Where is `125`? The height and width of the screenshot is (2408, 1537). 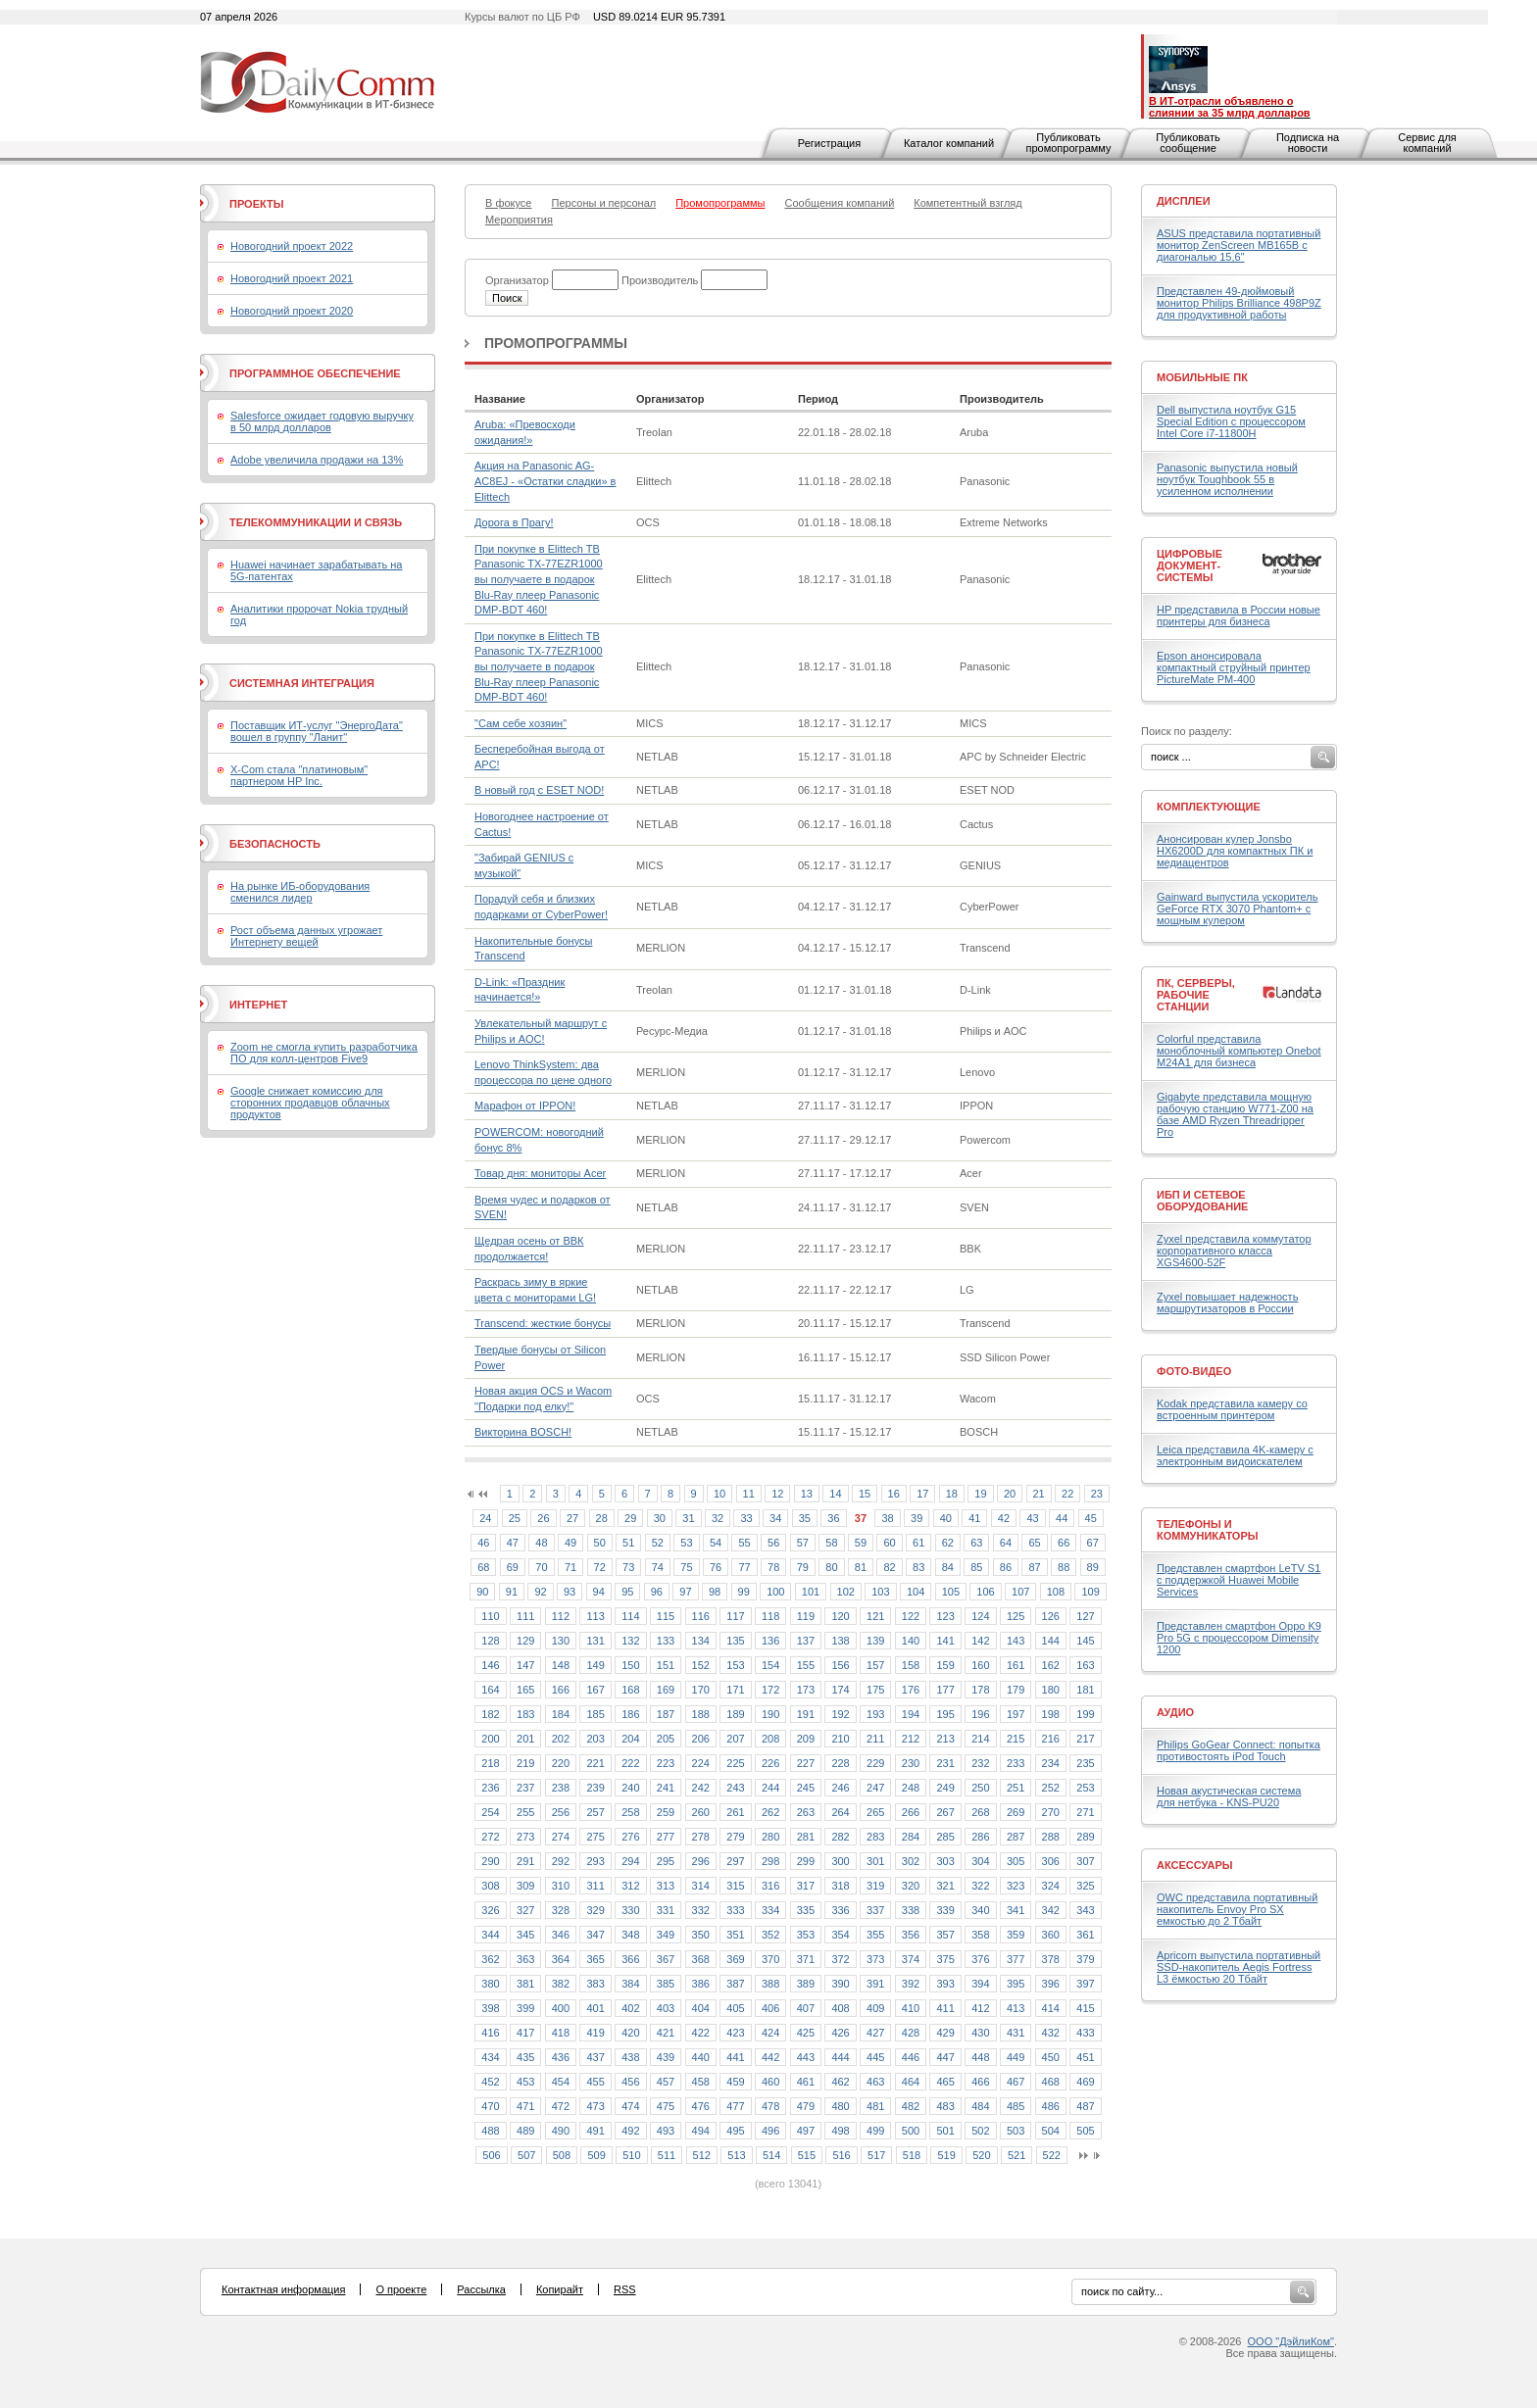
125 is located at coordinates (1015, 1616).